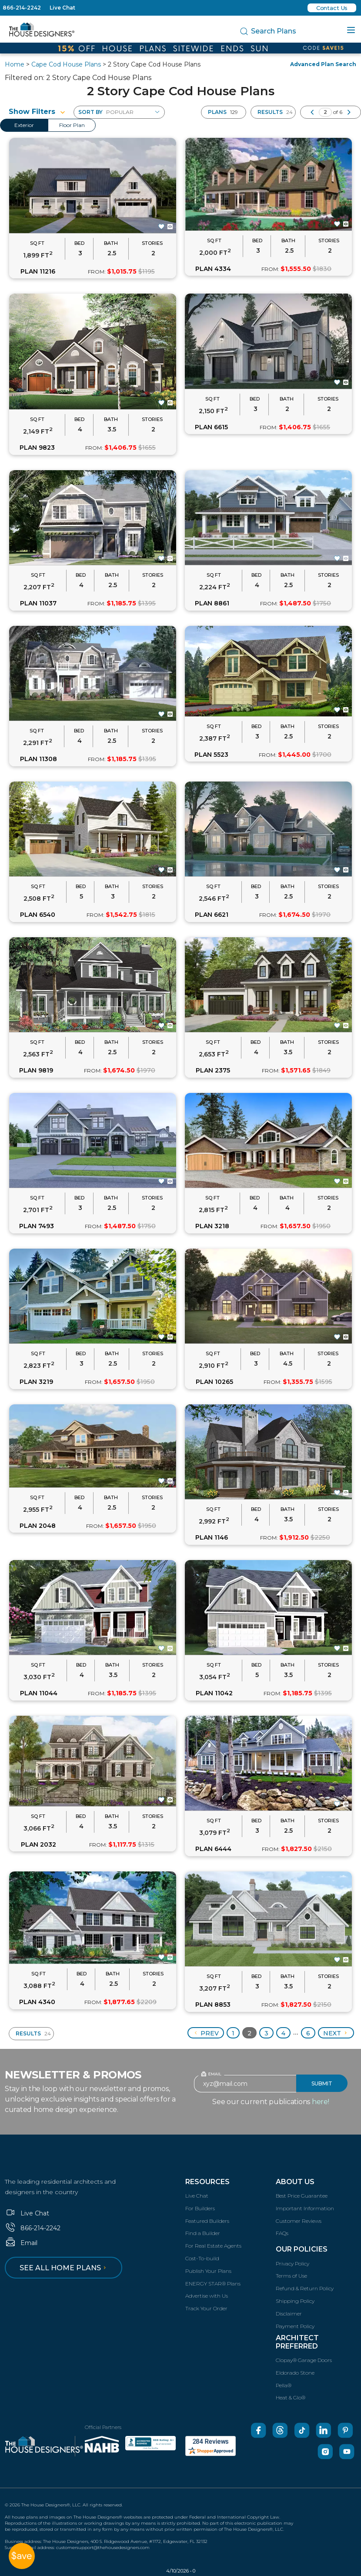  I want to click on PLAN 6540, so click(37, 915).